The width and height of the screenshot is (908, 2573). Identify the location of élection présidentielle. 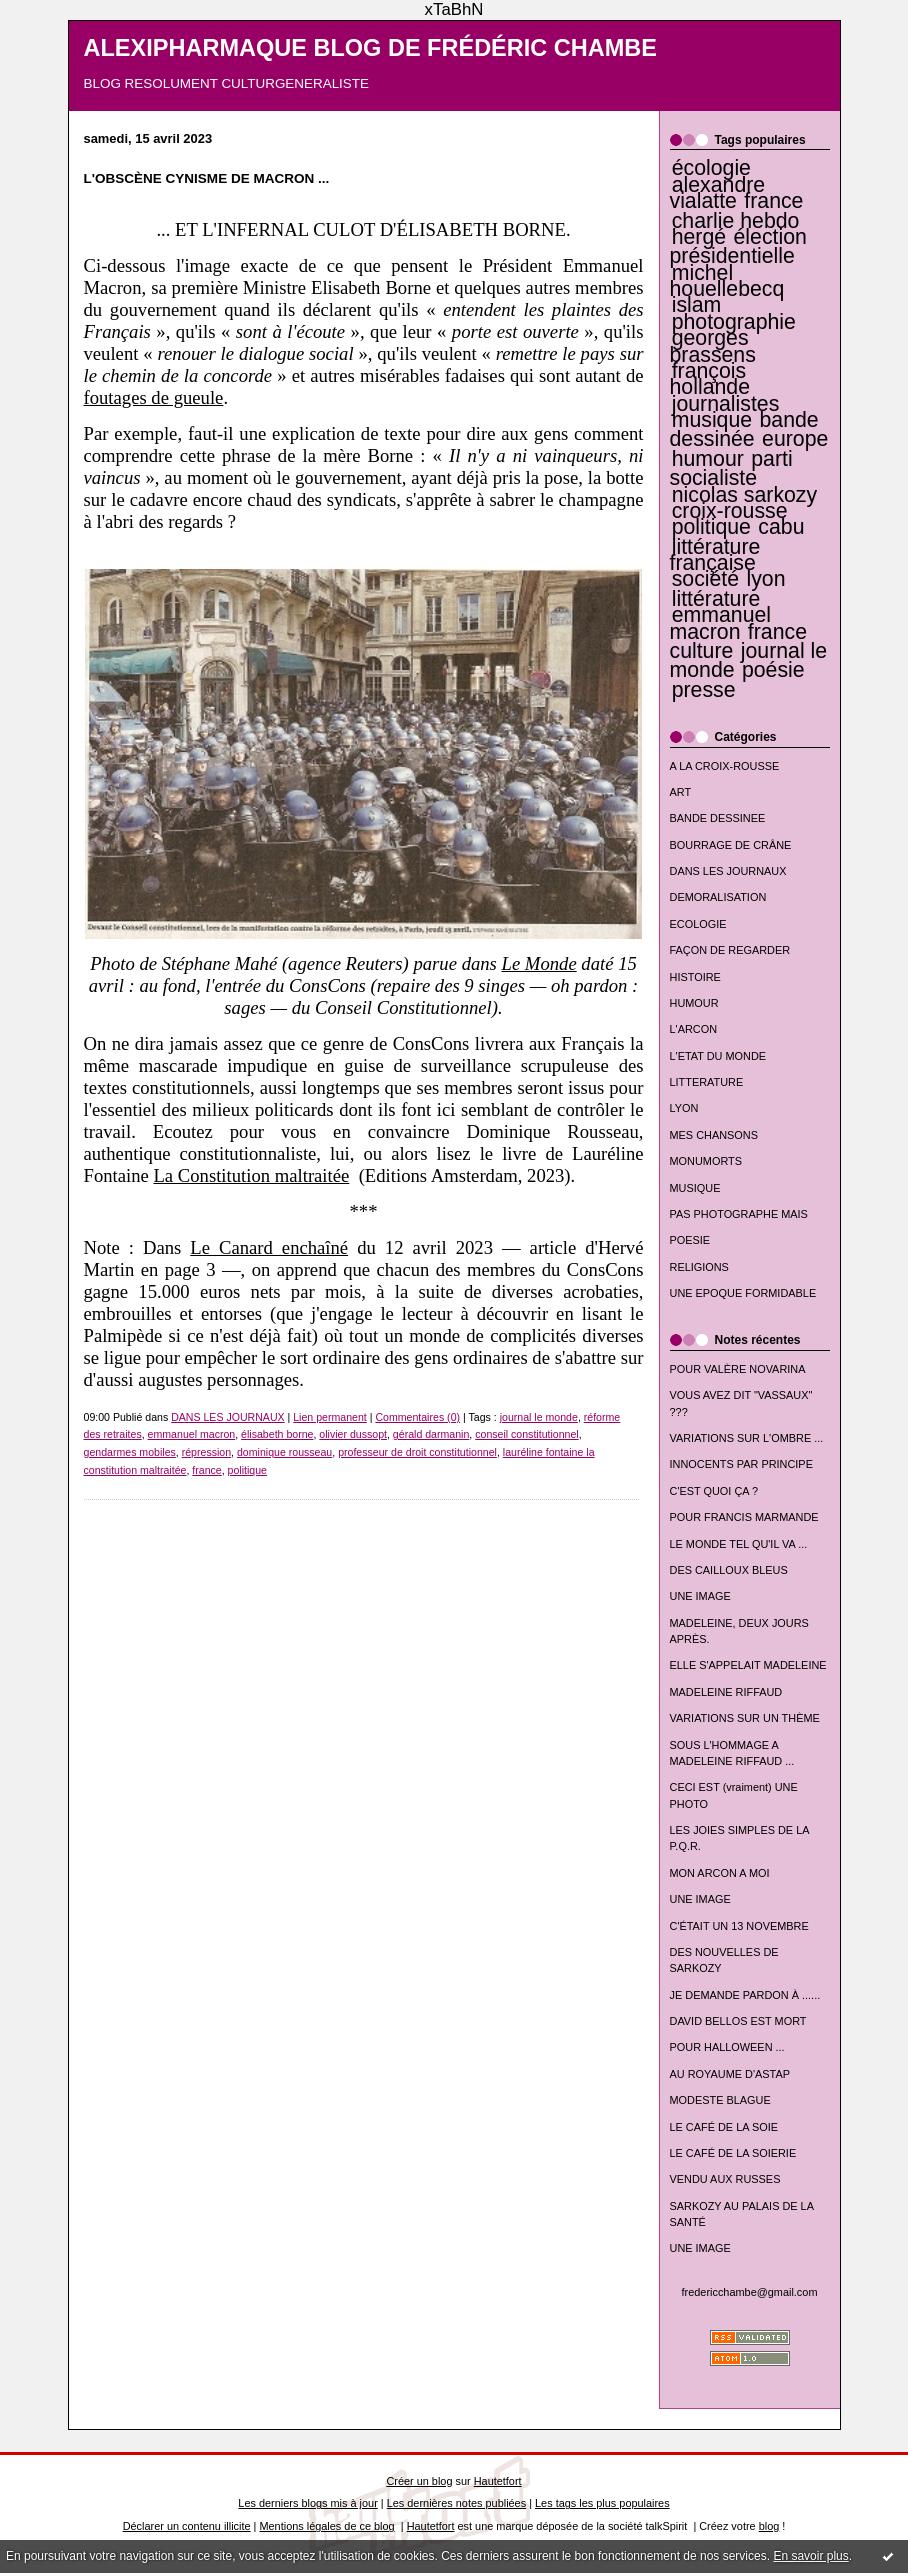
(738, 246).